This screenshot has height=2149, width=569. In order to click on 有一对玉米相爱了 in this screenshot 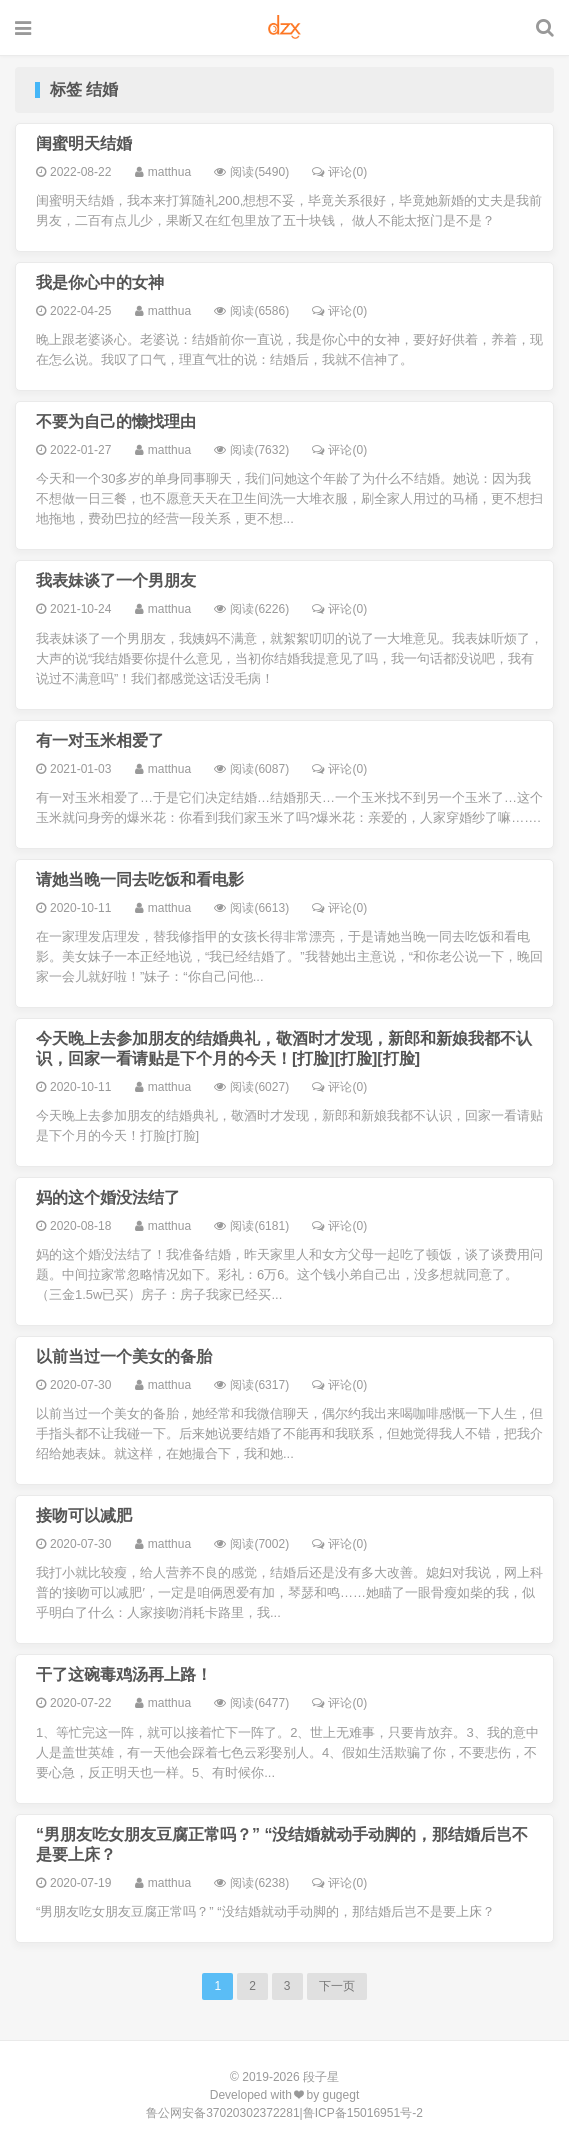, I will do `click(100, 740)`.